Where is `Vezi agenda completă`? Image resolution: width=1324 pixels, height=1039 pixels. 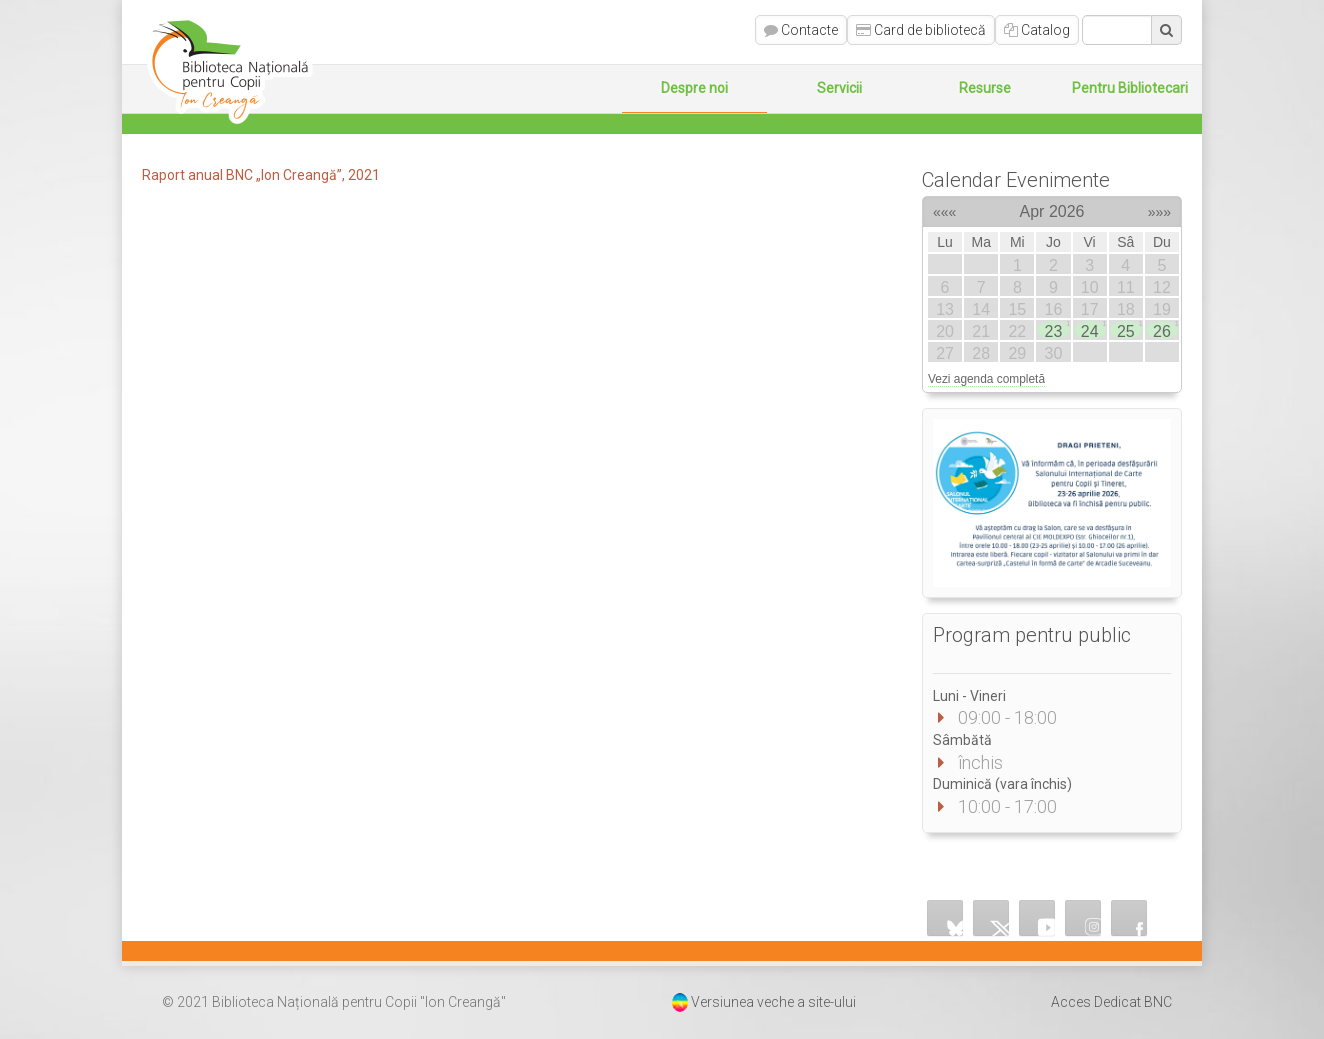
Vezi agenda completă is located at coordinates (986, 379).